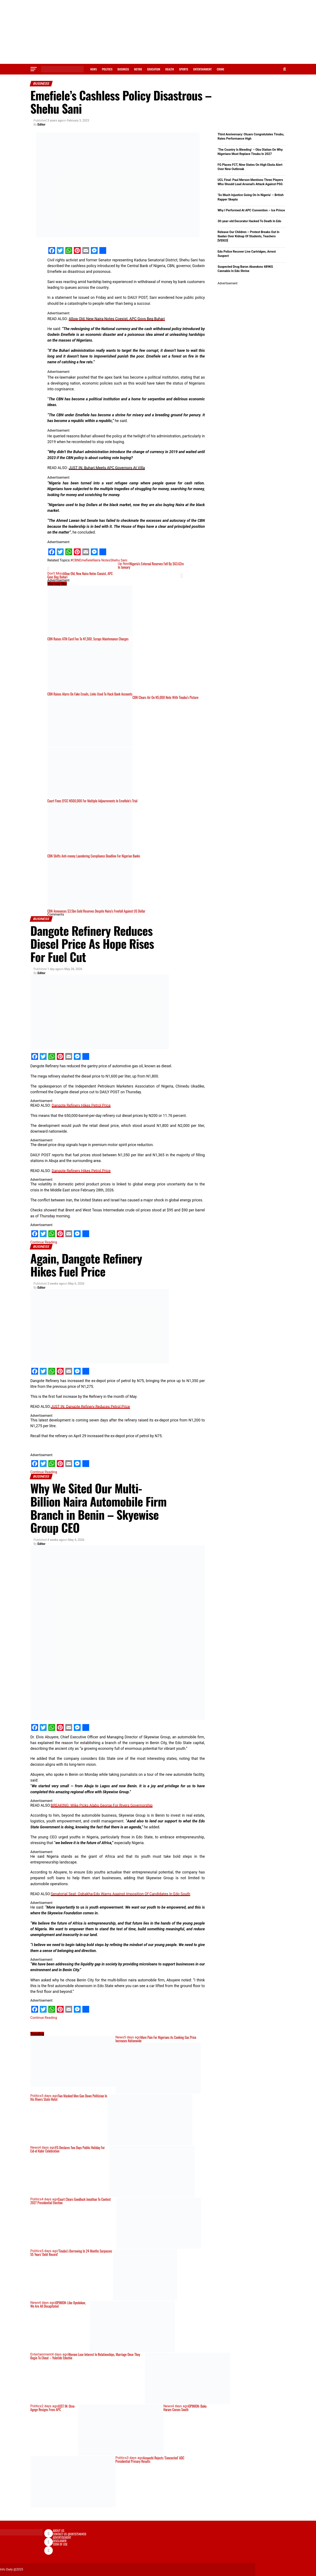 Image resolution: width=316 pixels, height=2576 pixels. Describe the element at coordinates (120, 1894) in the screenshot. I see `Senatorial Seat: Ogbakha-Edo Warns Against Imposition Of Candidates In Edo South` at that location.